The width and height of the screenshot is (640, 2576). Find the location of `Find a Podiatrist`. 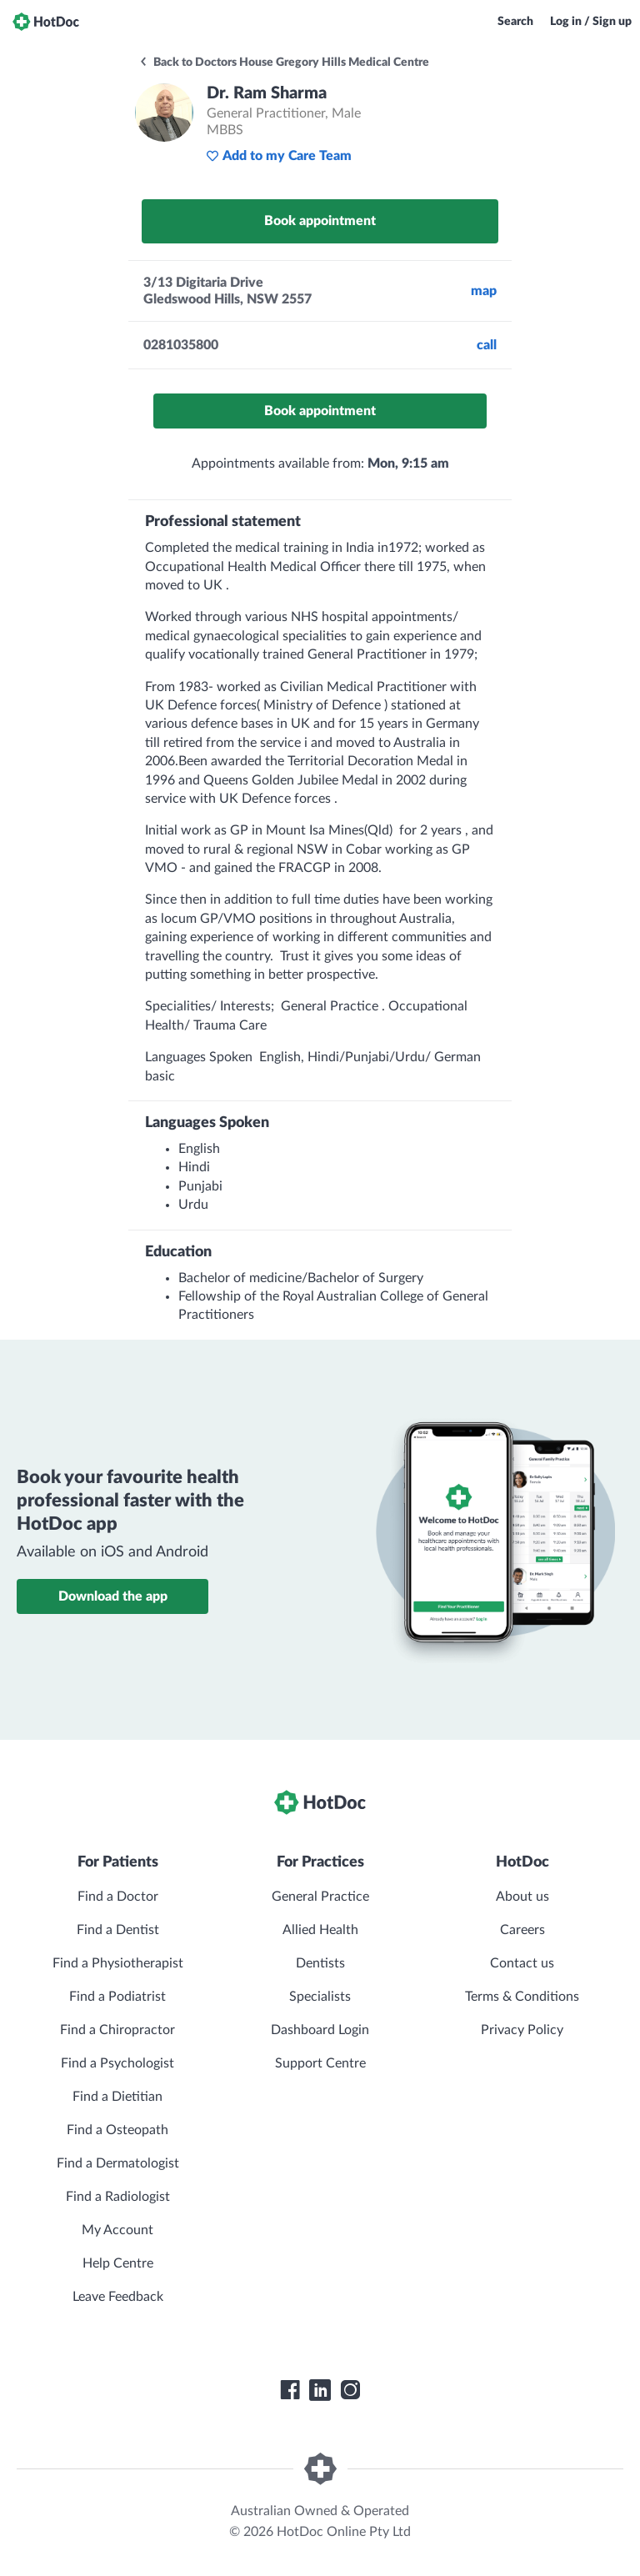

Find a Podiatrist is located at coordinates (117, 1996).